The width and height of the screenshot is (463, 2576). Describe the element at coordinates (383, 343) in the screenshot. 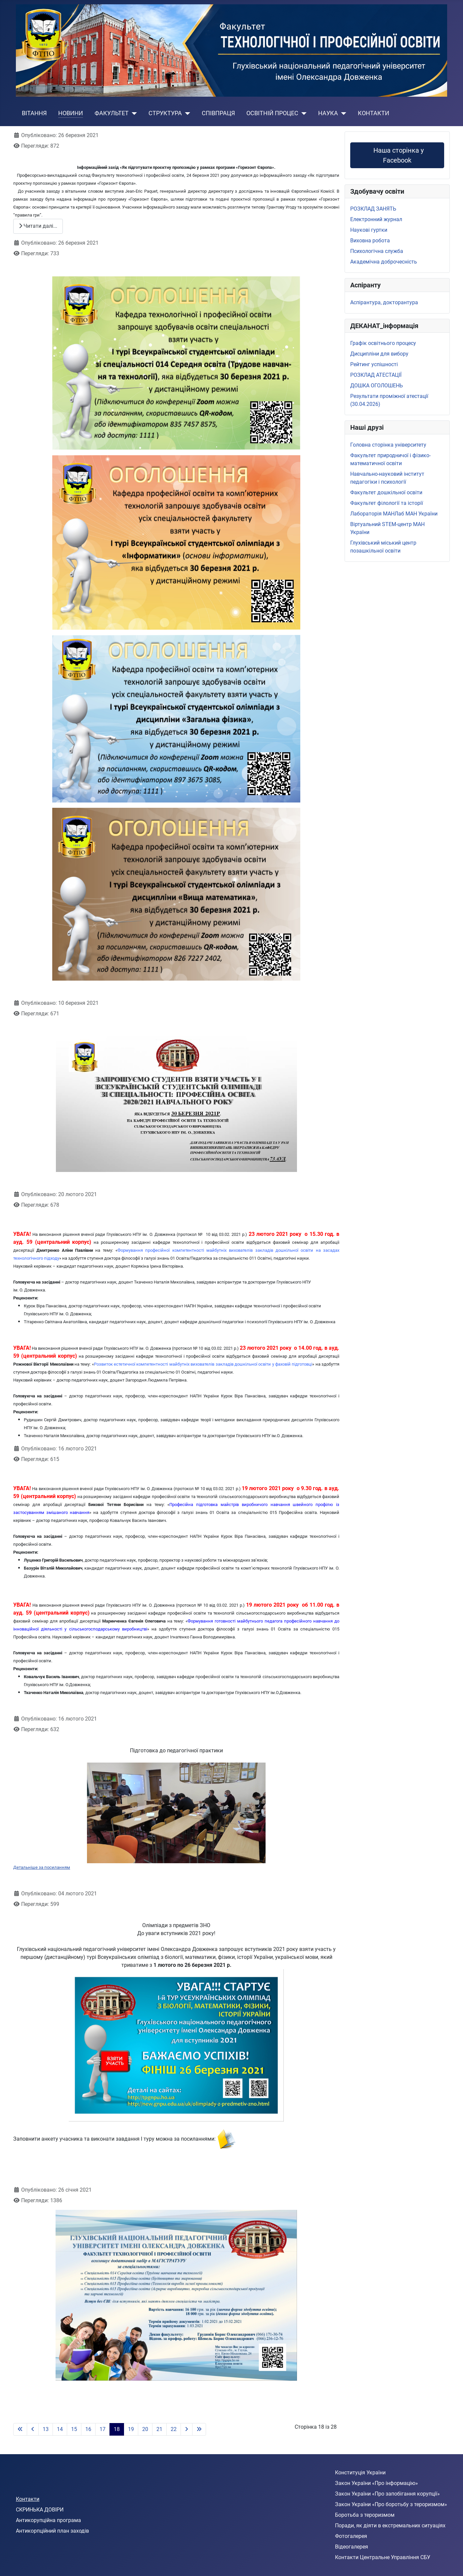

I see `Графік освітнього процесу` at that location.